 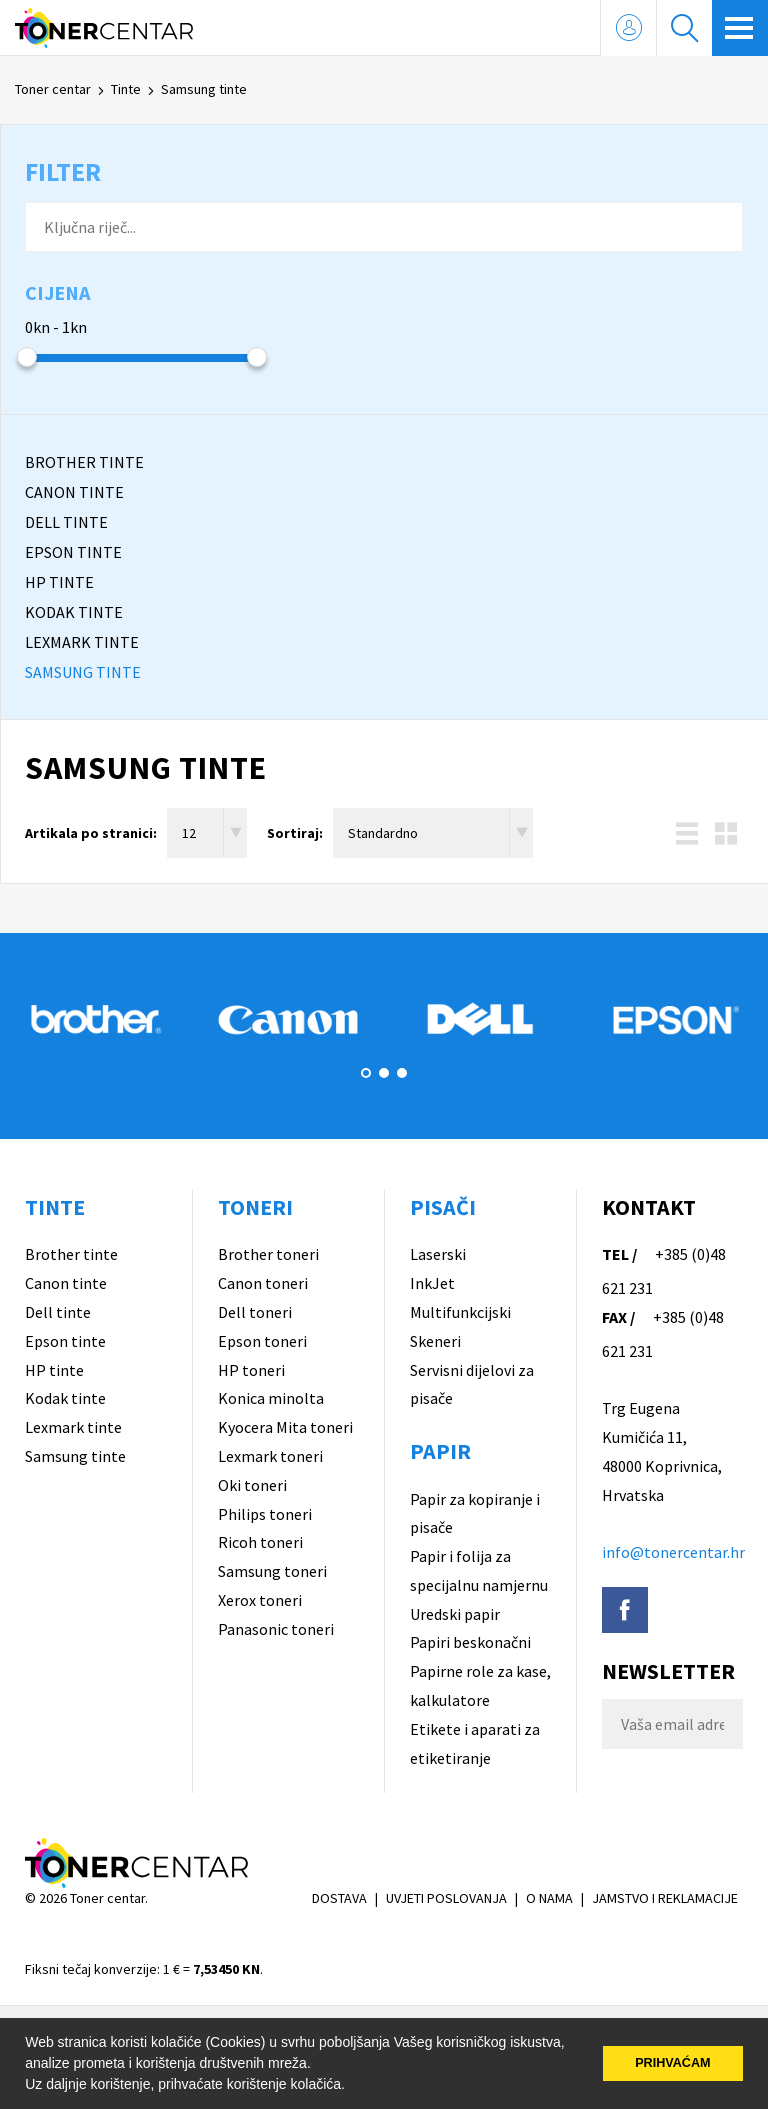 I want to click on Konica minolta, so click(x=271, y=1398).